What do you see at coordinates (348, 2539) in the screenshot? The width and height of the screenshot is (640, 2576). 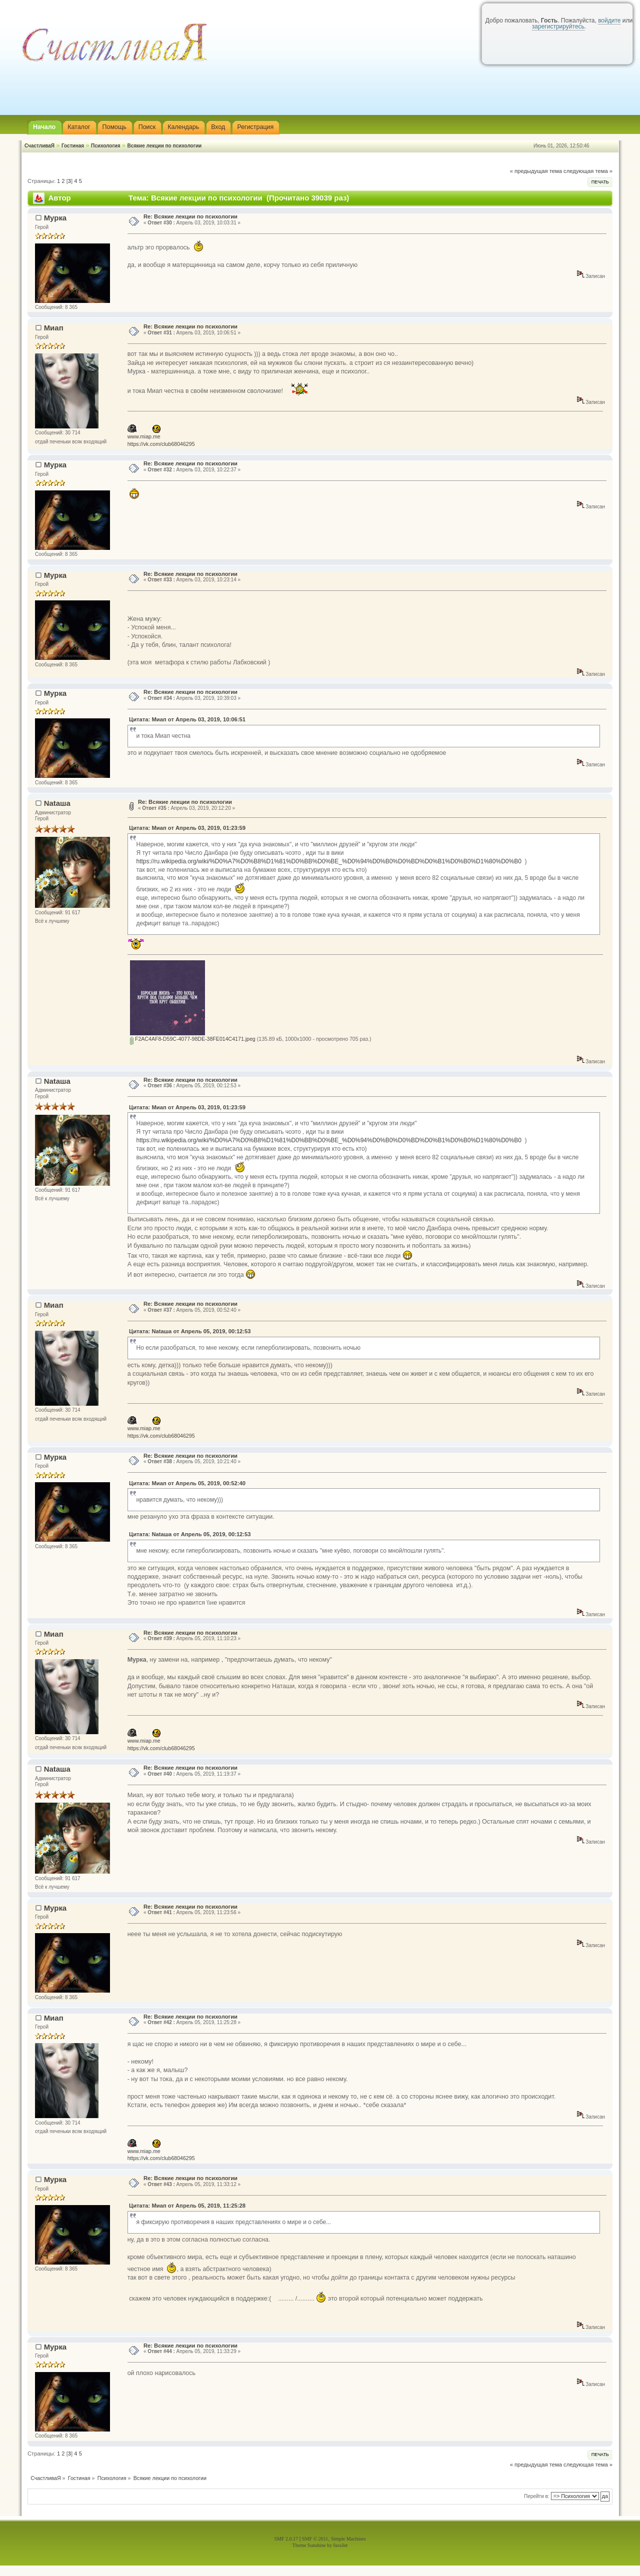 I see `Simple Machines` at bounding box center [348, 2539].